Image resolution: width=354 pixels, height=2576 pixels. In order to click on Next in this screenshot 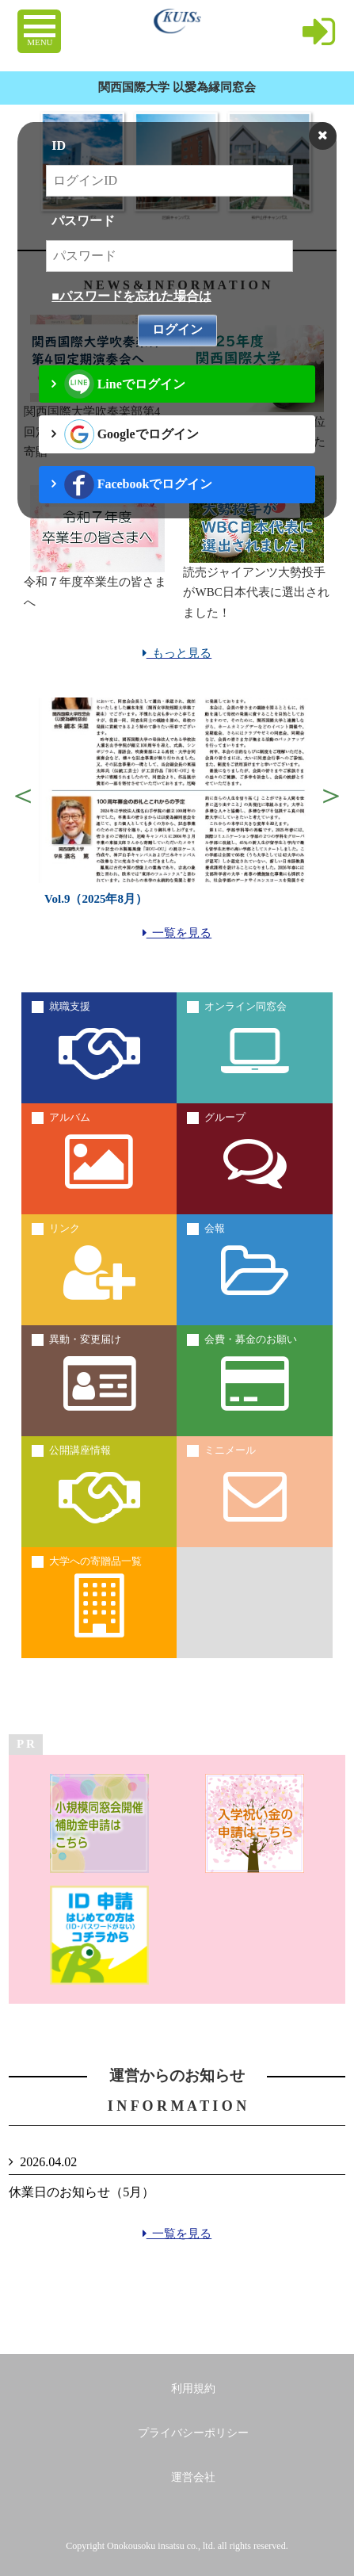, I will do `click(331, 795)`.